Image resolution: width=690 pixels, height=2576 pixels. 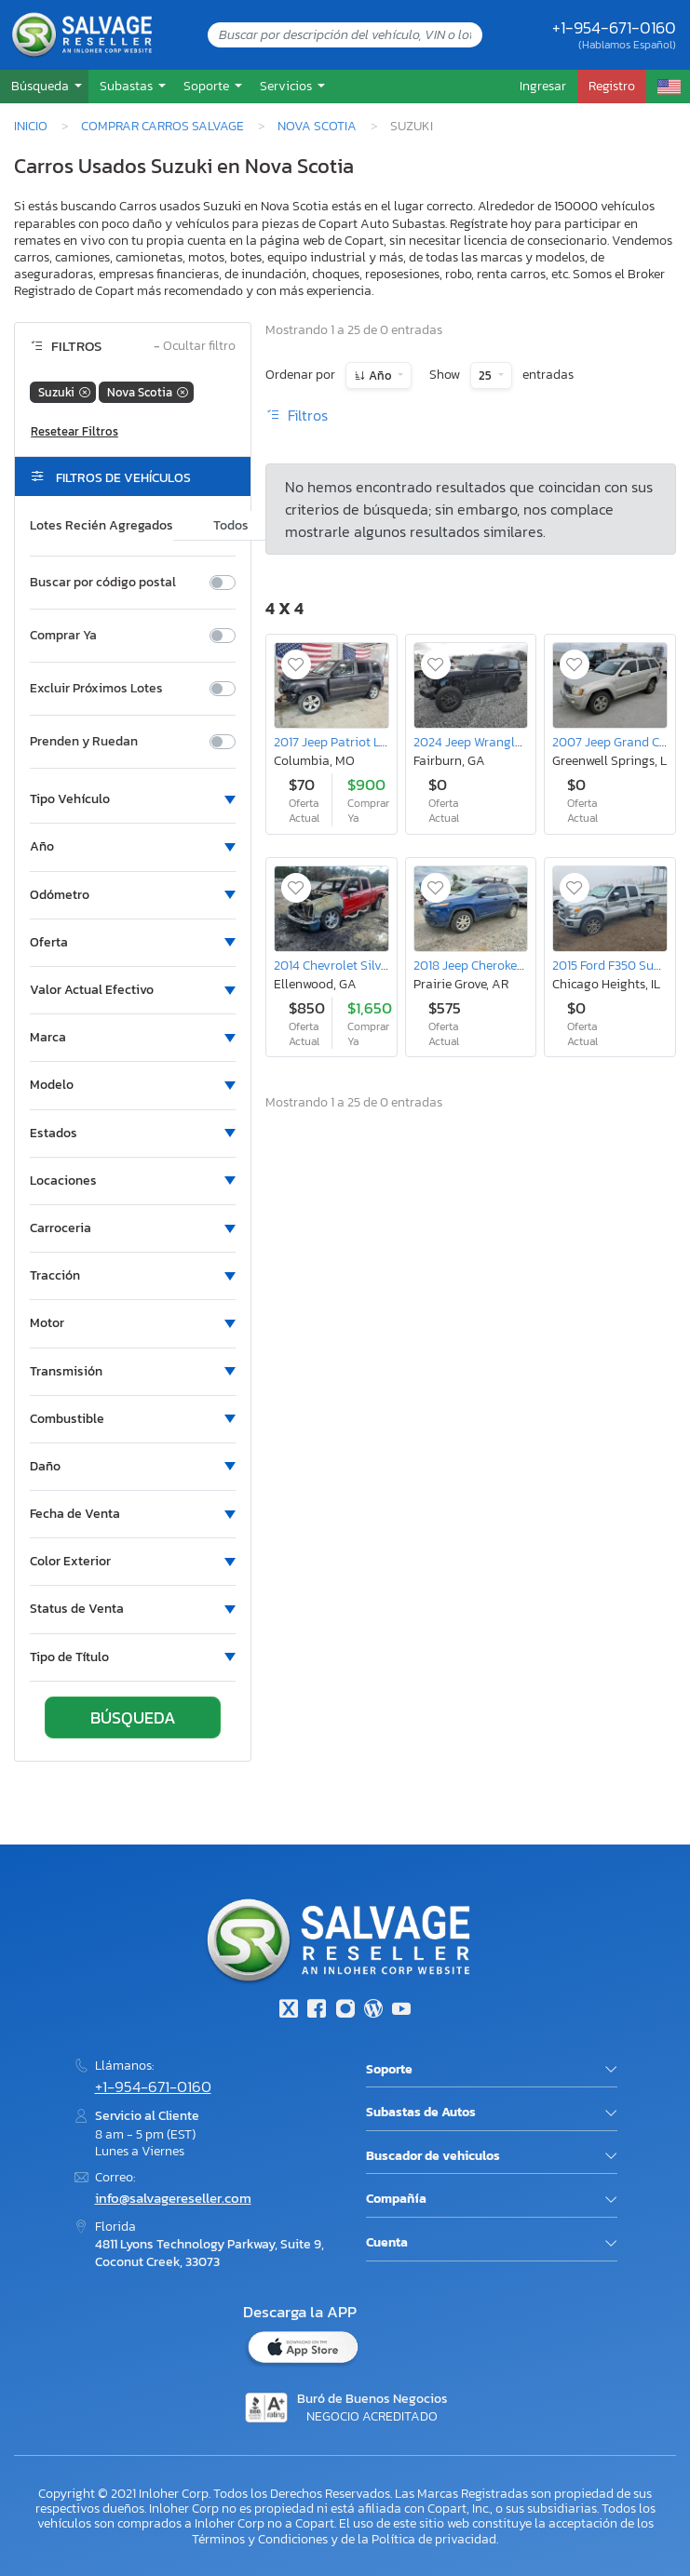 What do you see at coordinates (614, 27) in the screenshot?
I see `+1-954-671-0160` at bounding box center [614, 27].